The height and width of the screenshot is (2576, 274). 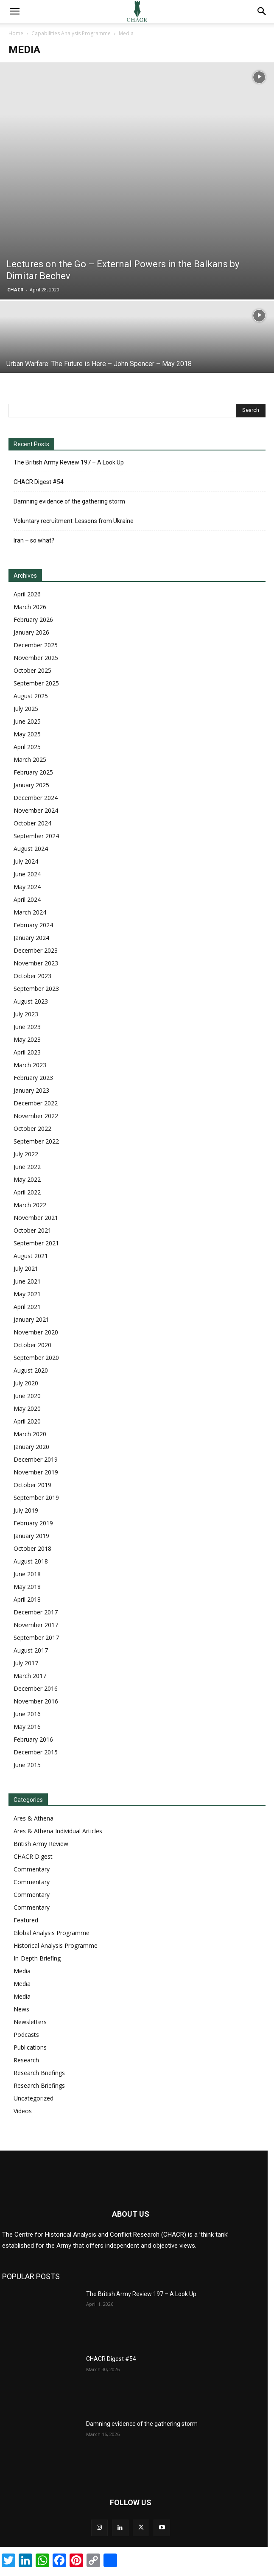 I want to click on March 2026, so click(x=30, y=607).